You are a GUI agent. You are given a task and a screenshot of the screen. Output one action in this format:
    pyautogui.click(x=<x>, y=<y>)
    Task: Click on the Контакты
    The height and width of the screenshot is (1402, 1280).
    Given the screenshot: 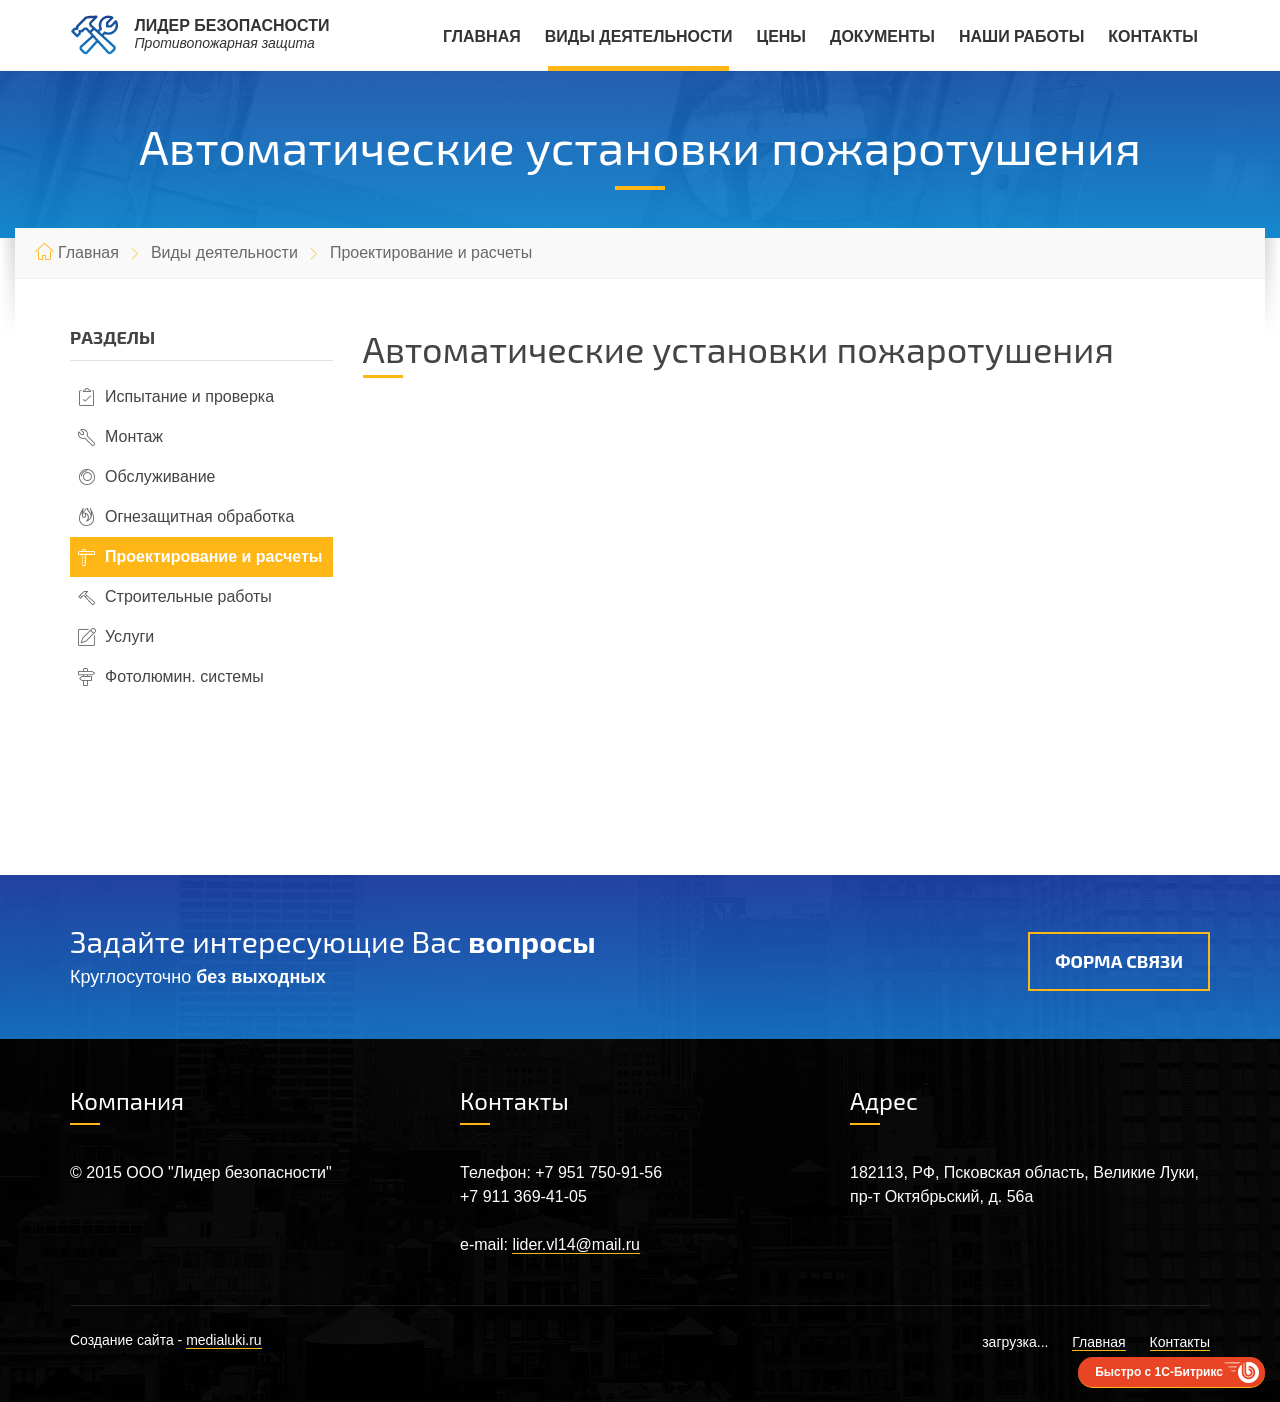 What is the action you would take?
    pyautogui.click(x=1153, y=36)
    